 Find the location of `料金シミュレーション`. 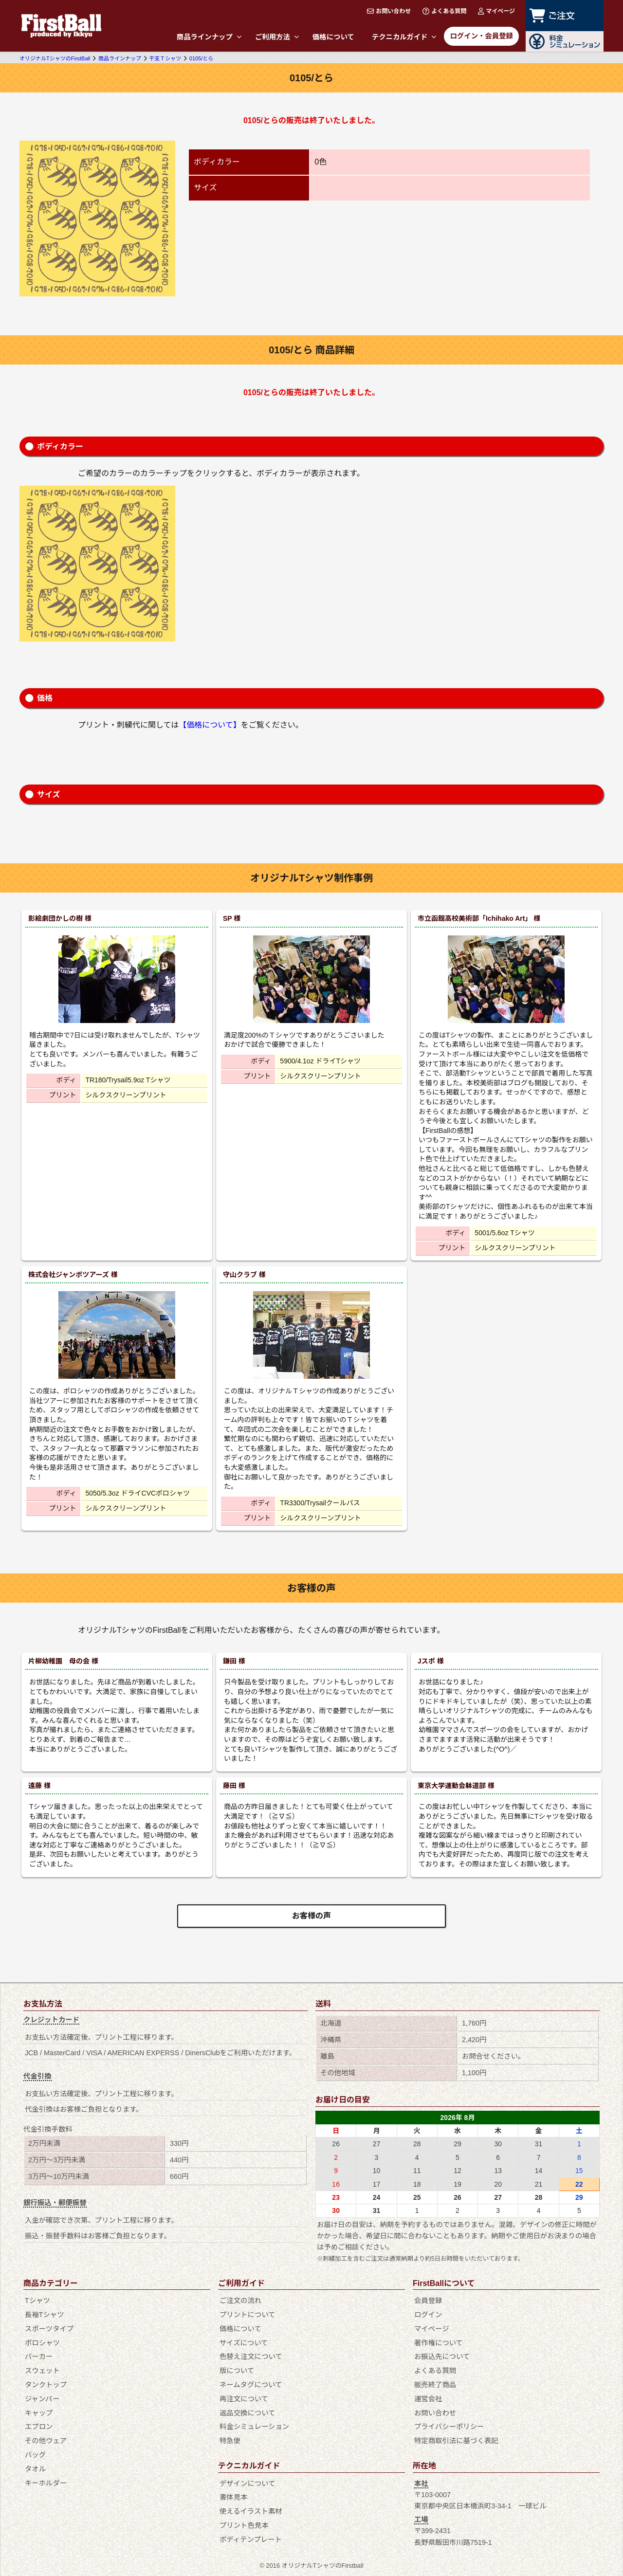

料金シミュレーション is located at coordinates (254, 2426).